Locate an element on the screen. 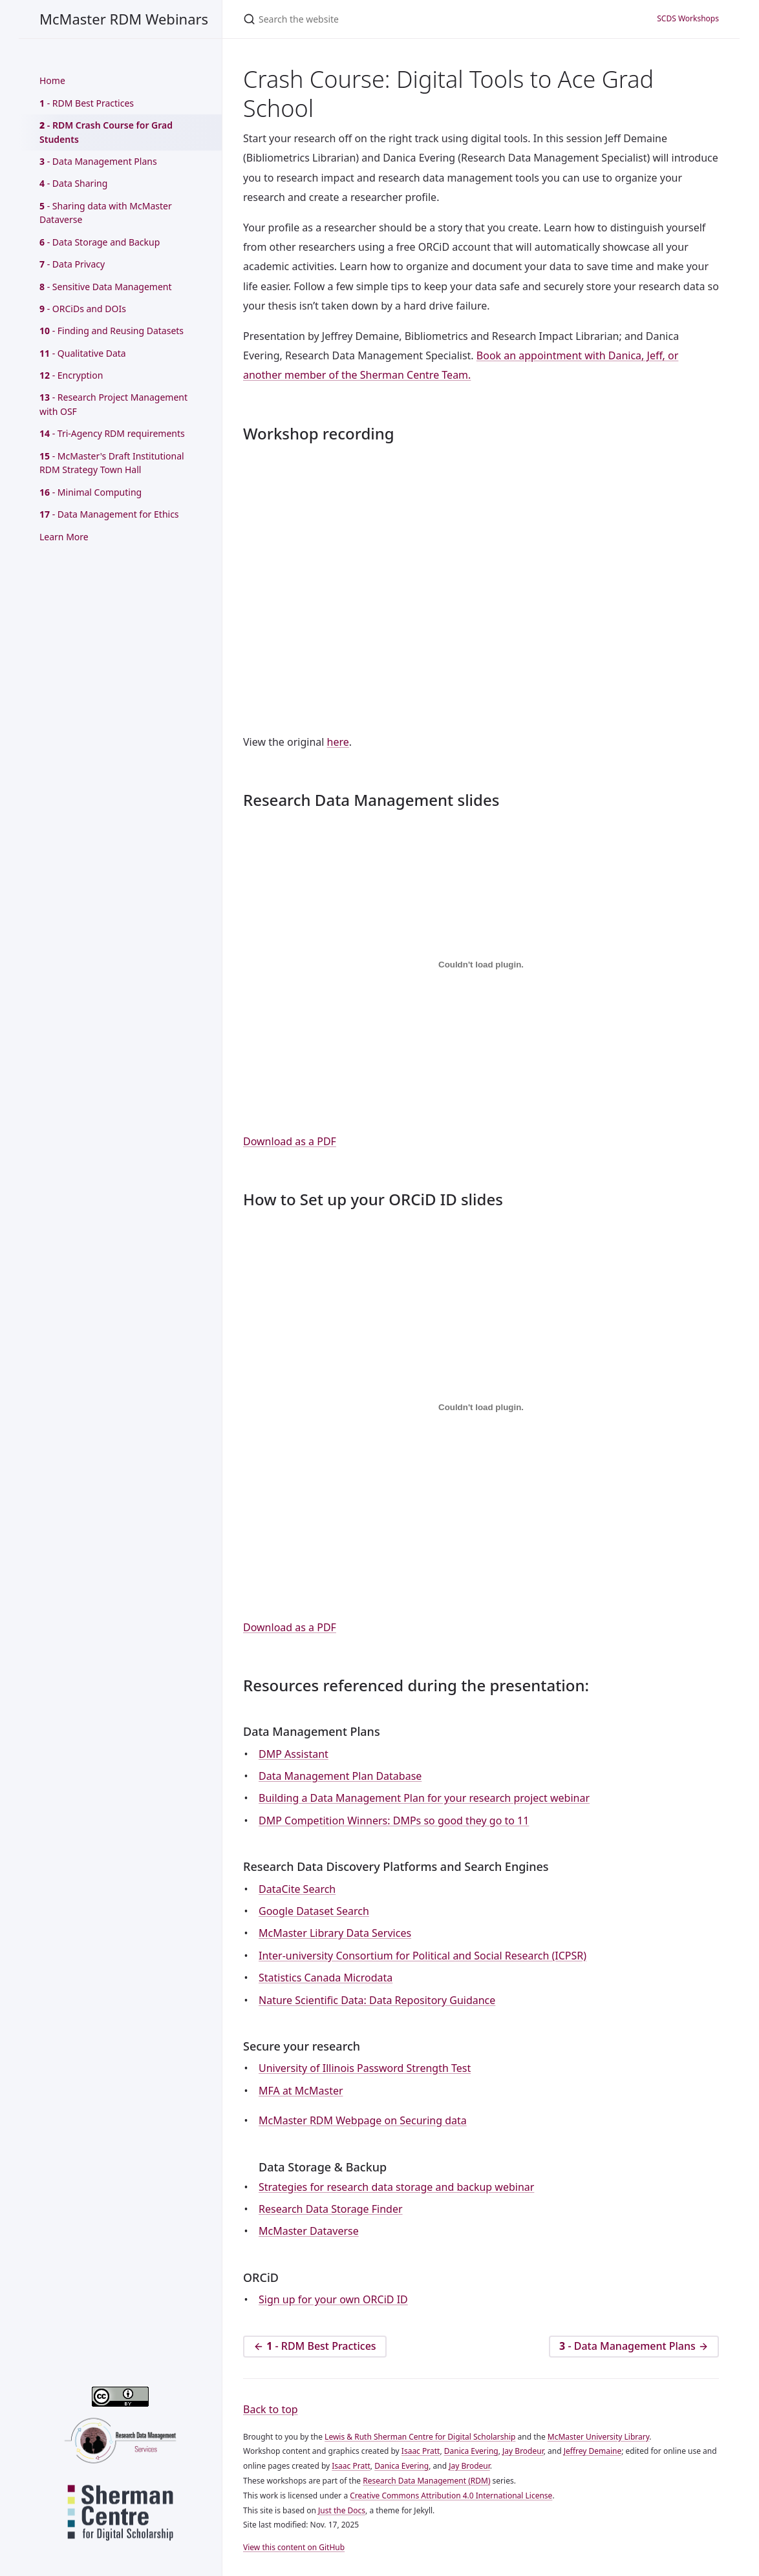 The width and height of the screenshot is (759, 2576). SCDS Workshops is located at coordinates (688, 18).